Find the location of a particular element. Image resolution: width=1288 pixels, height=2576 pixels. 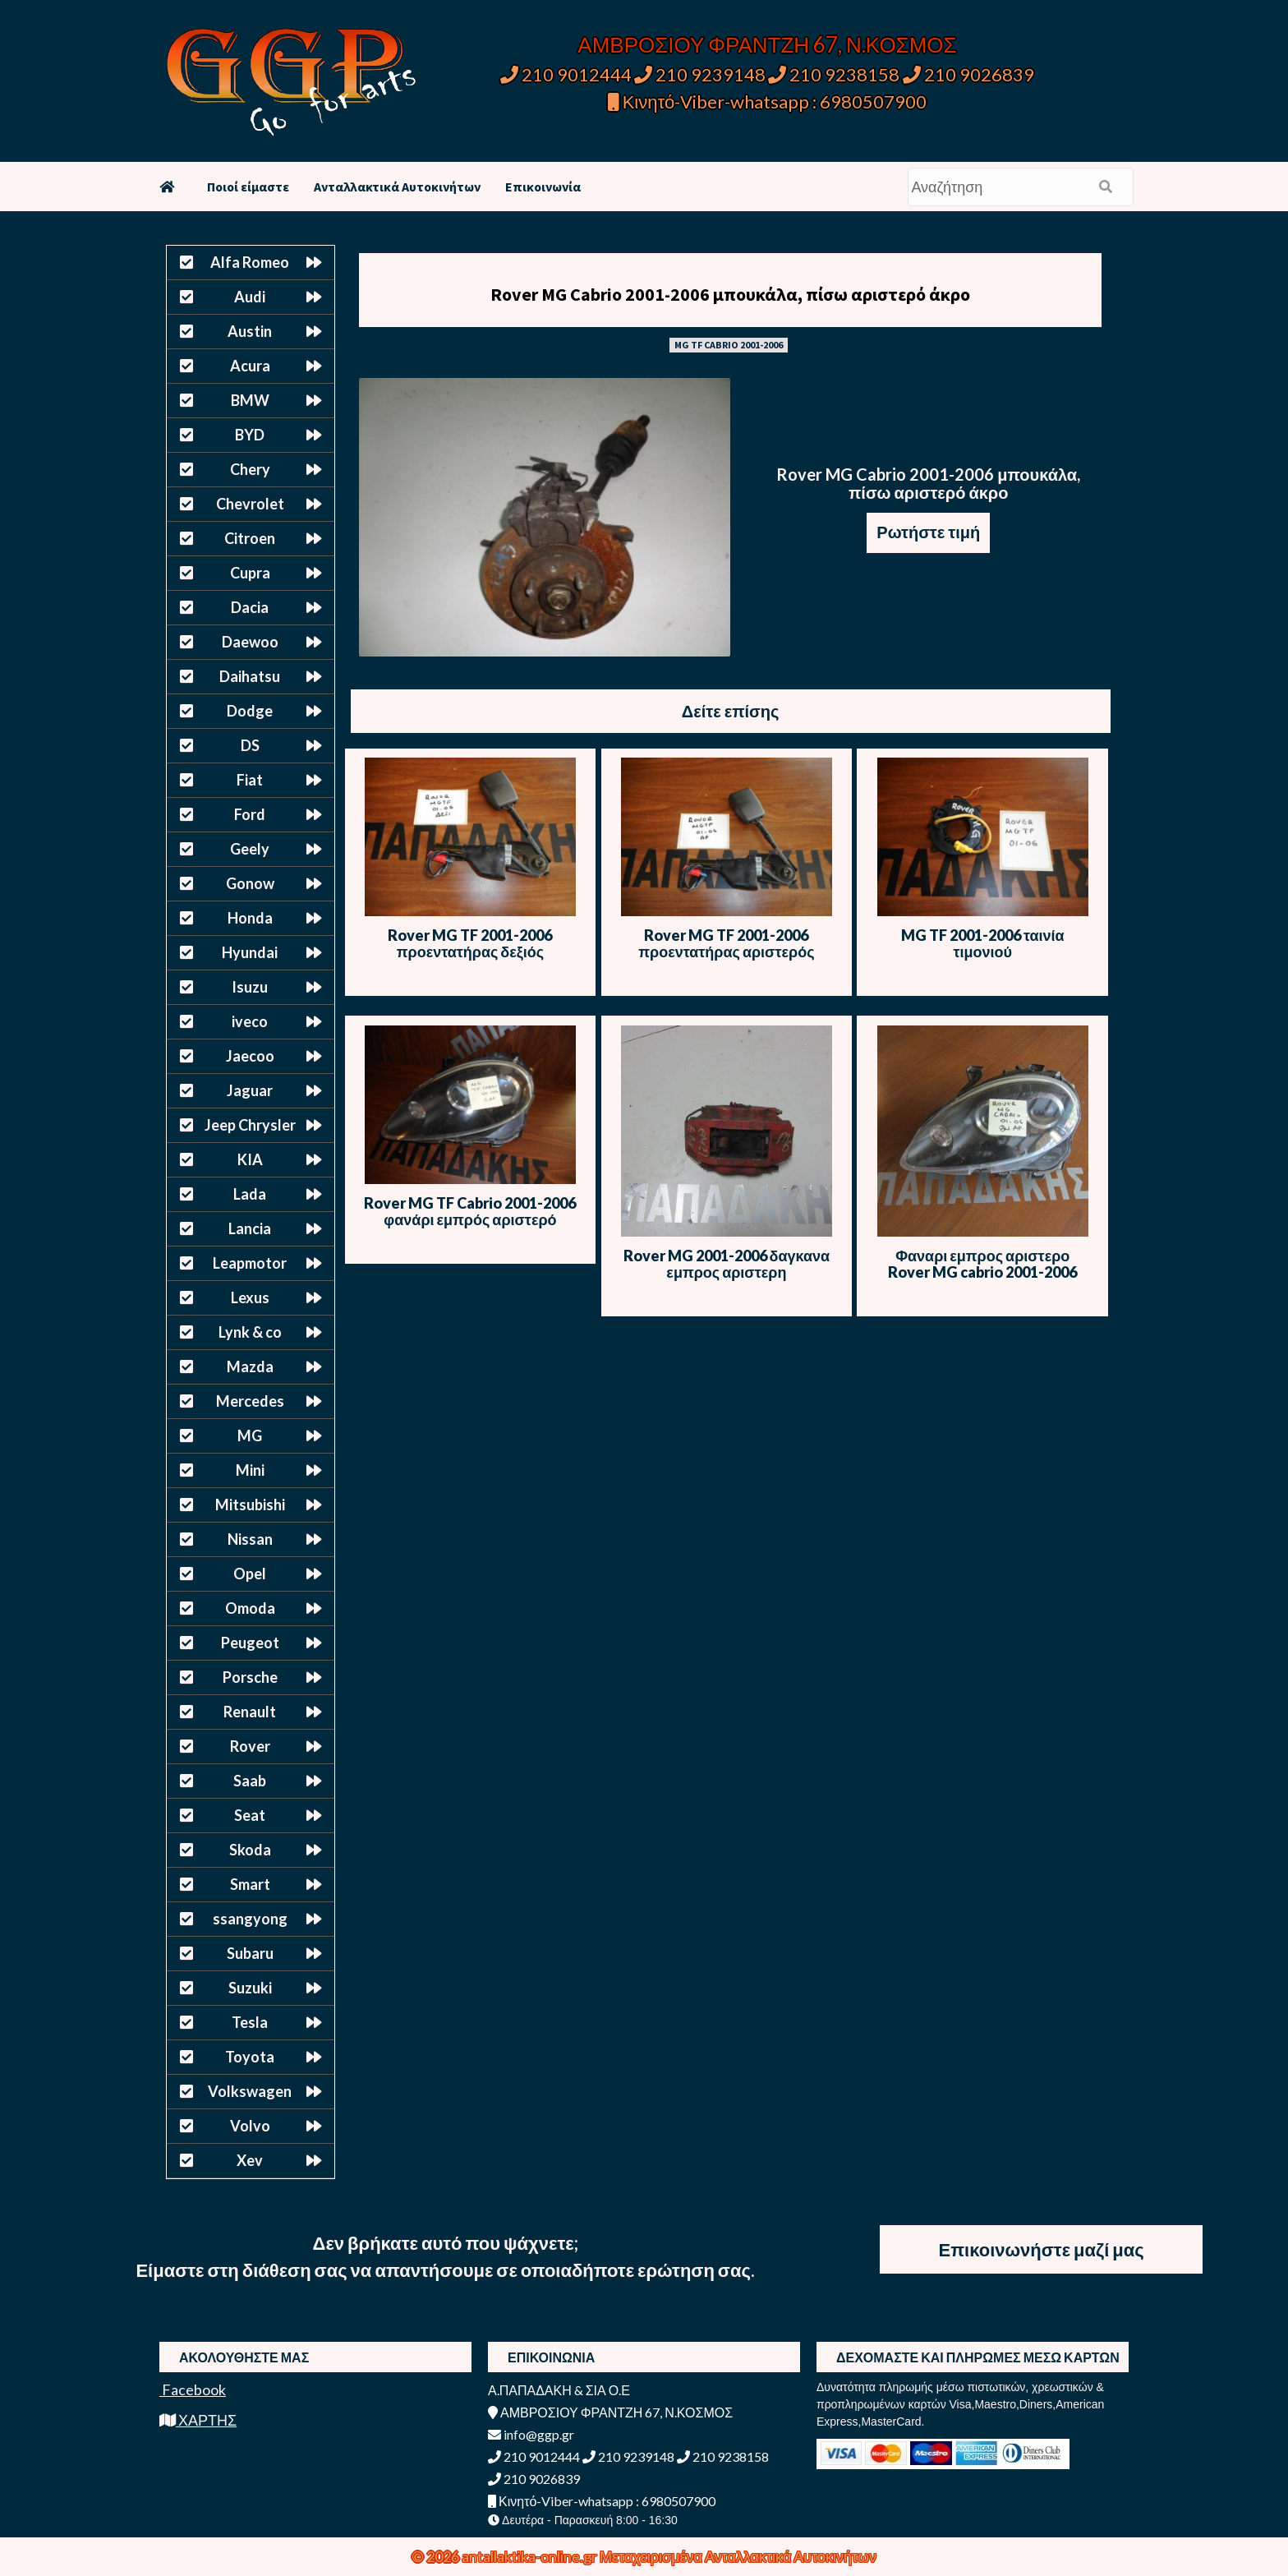

BMW is located at coordinates (250, 400).